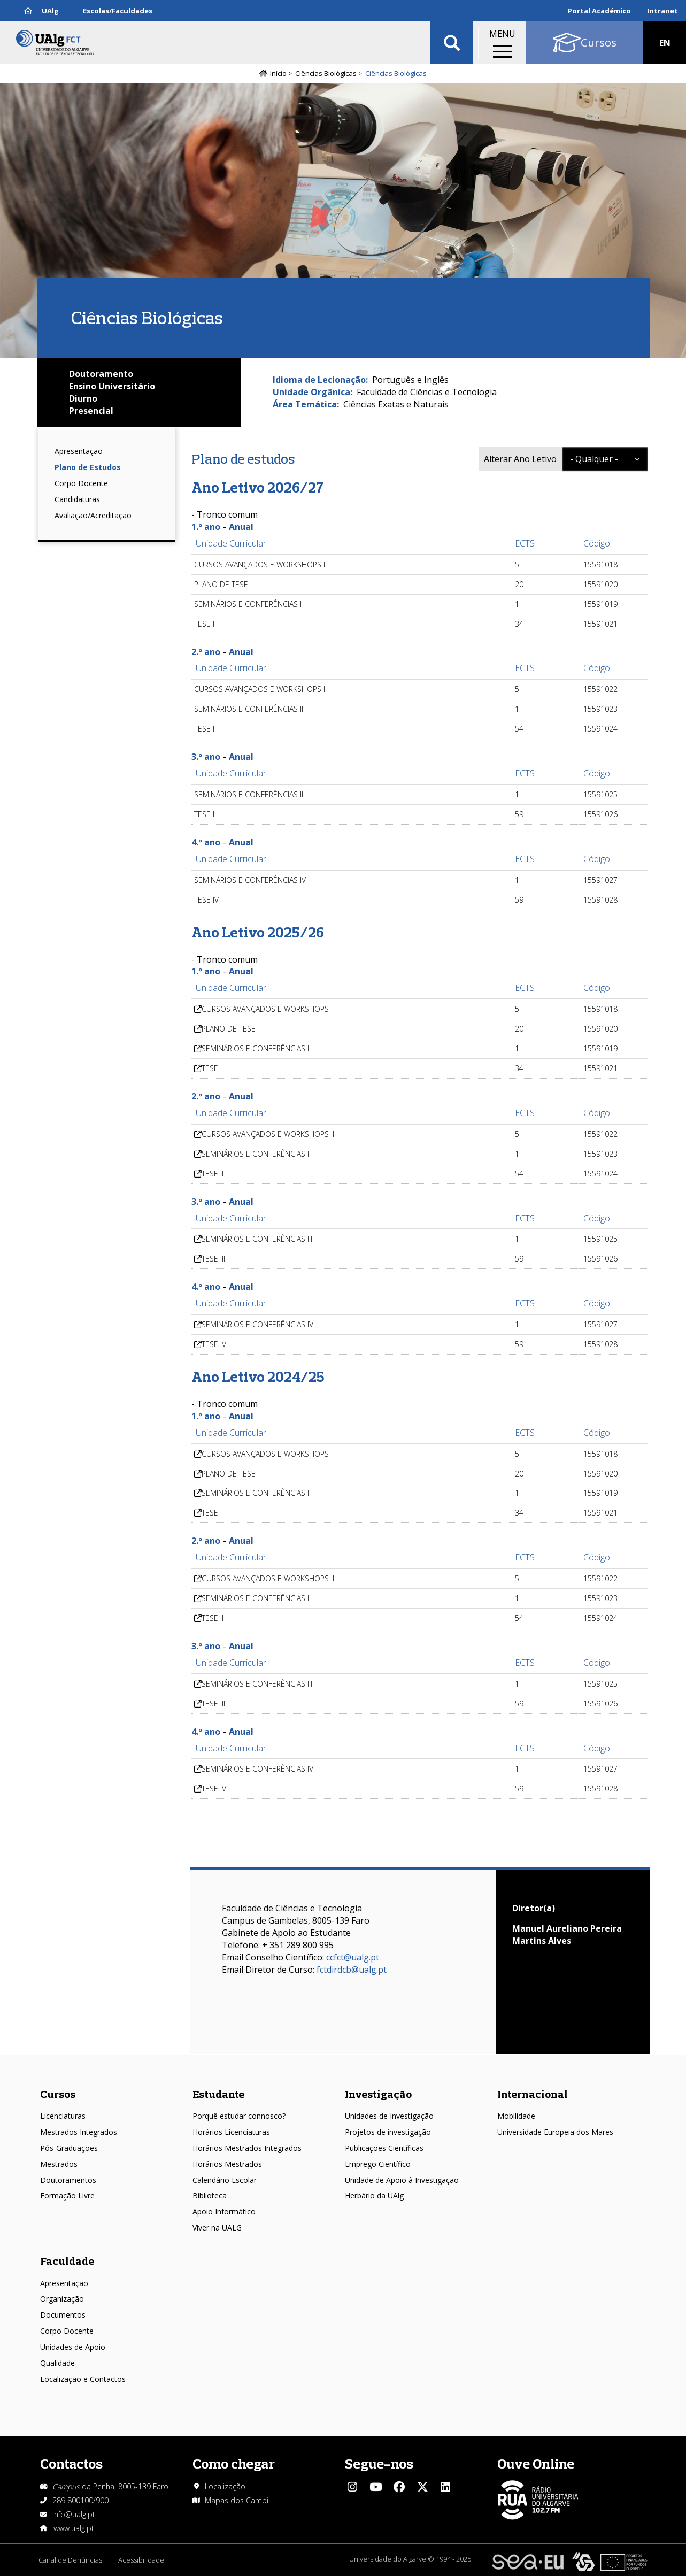 This screenshot has width=686, height=2576. What do you see at coordinates (555, 2132) in the screenshot?
I see `Universidade Europeia dos Mares` at bounding box center [555, 2132].